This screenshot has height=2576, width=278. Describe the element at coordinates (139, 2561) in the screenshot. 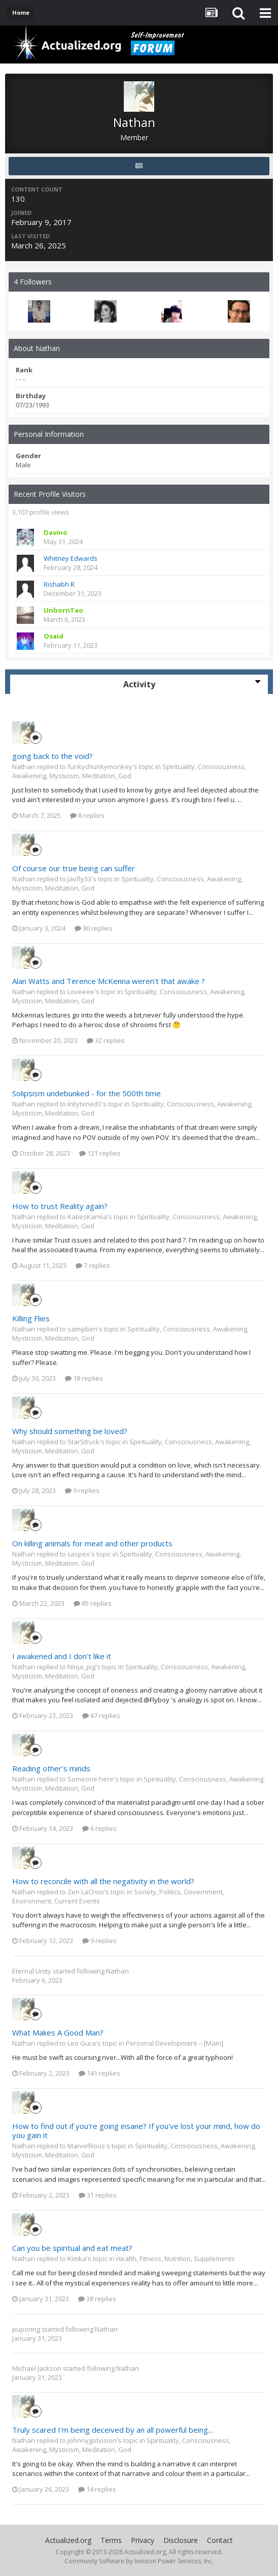

I see `Community Software by Invision Power Services, Inc.` at that location.